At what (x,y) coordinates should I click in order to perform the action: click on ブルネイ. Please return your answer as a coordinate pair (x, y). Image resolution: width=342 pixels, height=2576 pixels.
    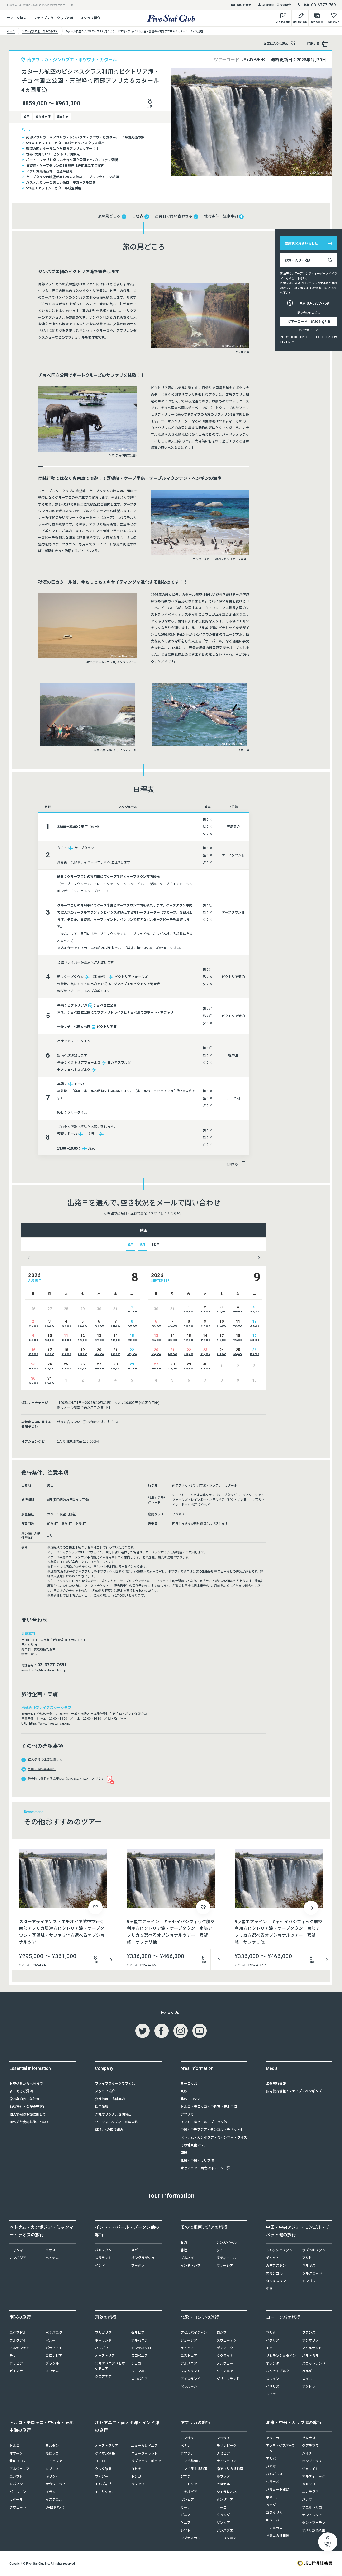
    Looking at the image, I should click on (187, 2258).